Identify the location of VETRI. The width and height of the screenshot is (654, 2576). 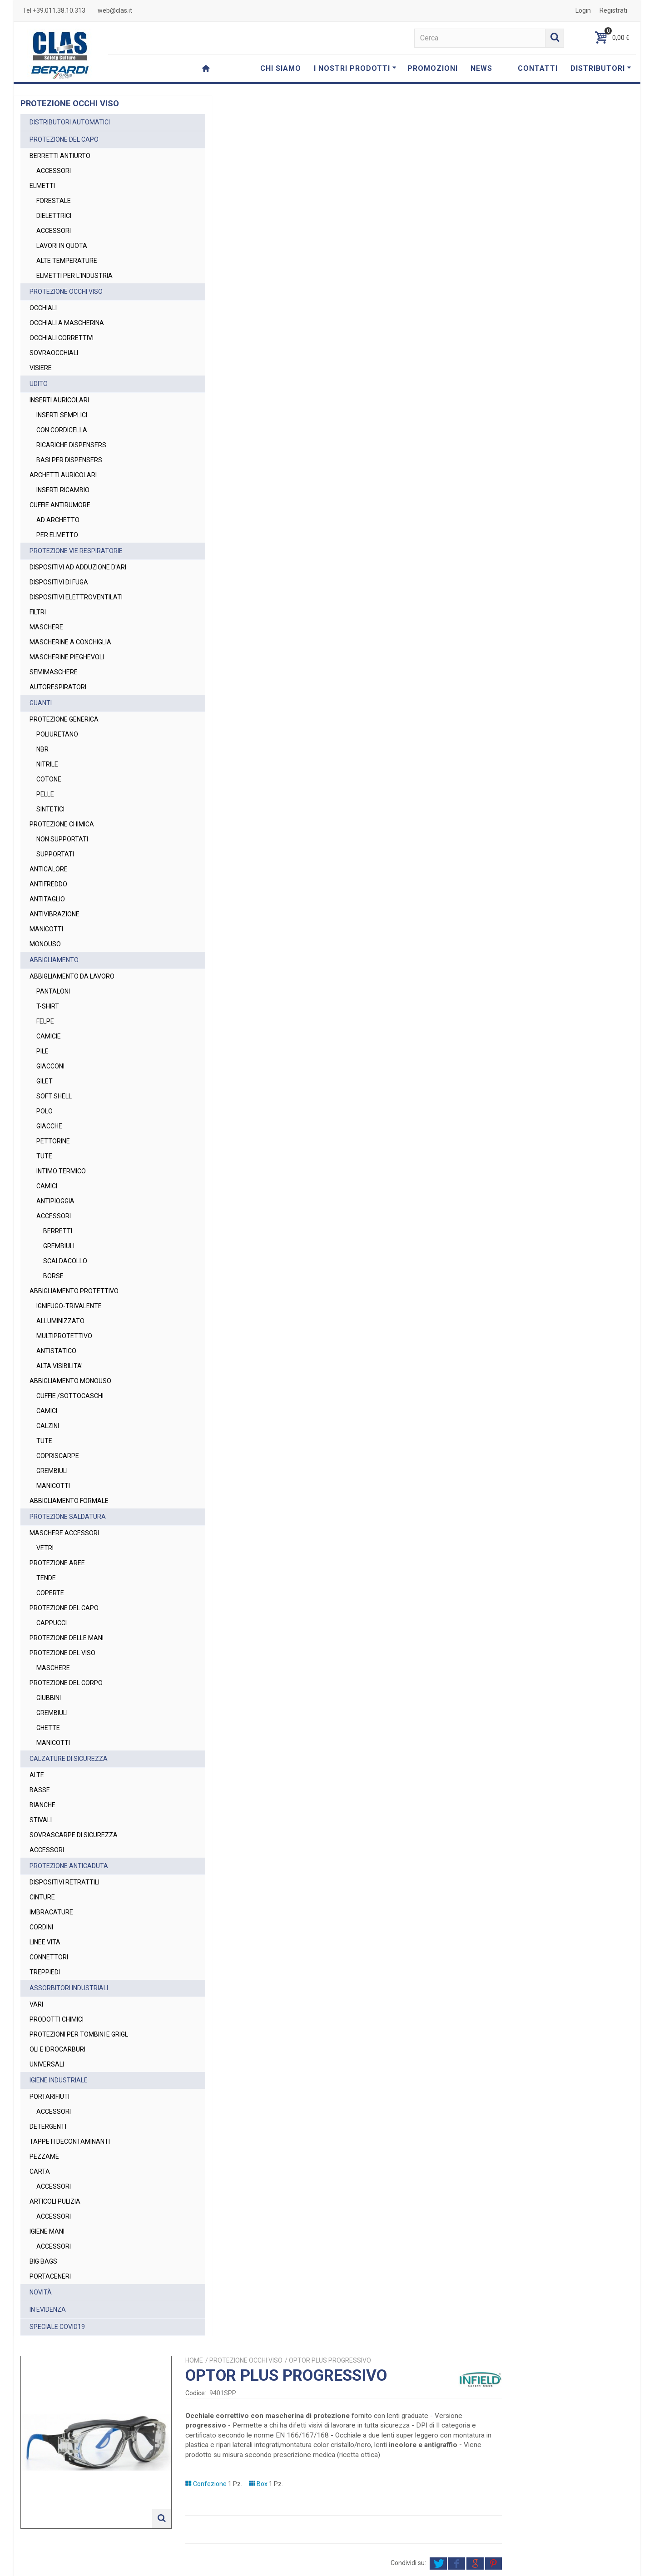
(45, 1548).